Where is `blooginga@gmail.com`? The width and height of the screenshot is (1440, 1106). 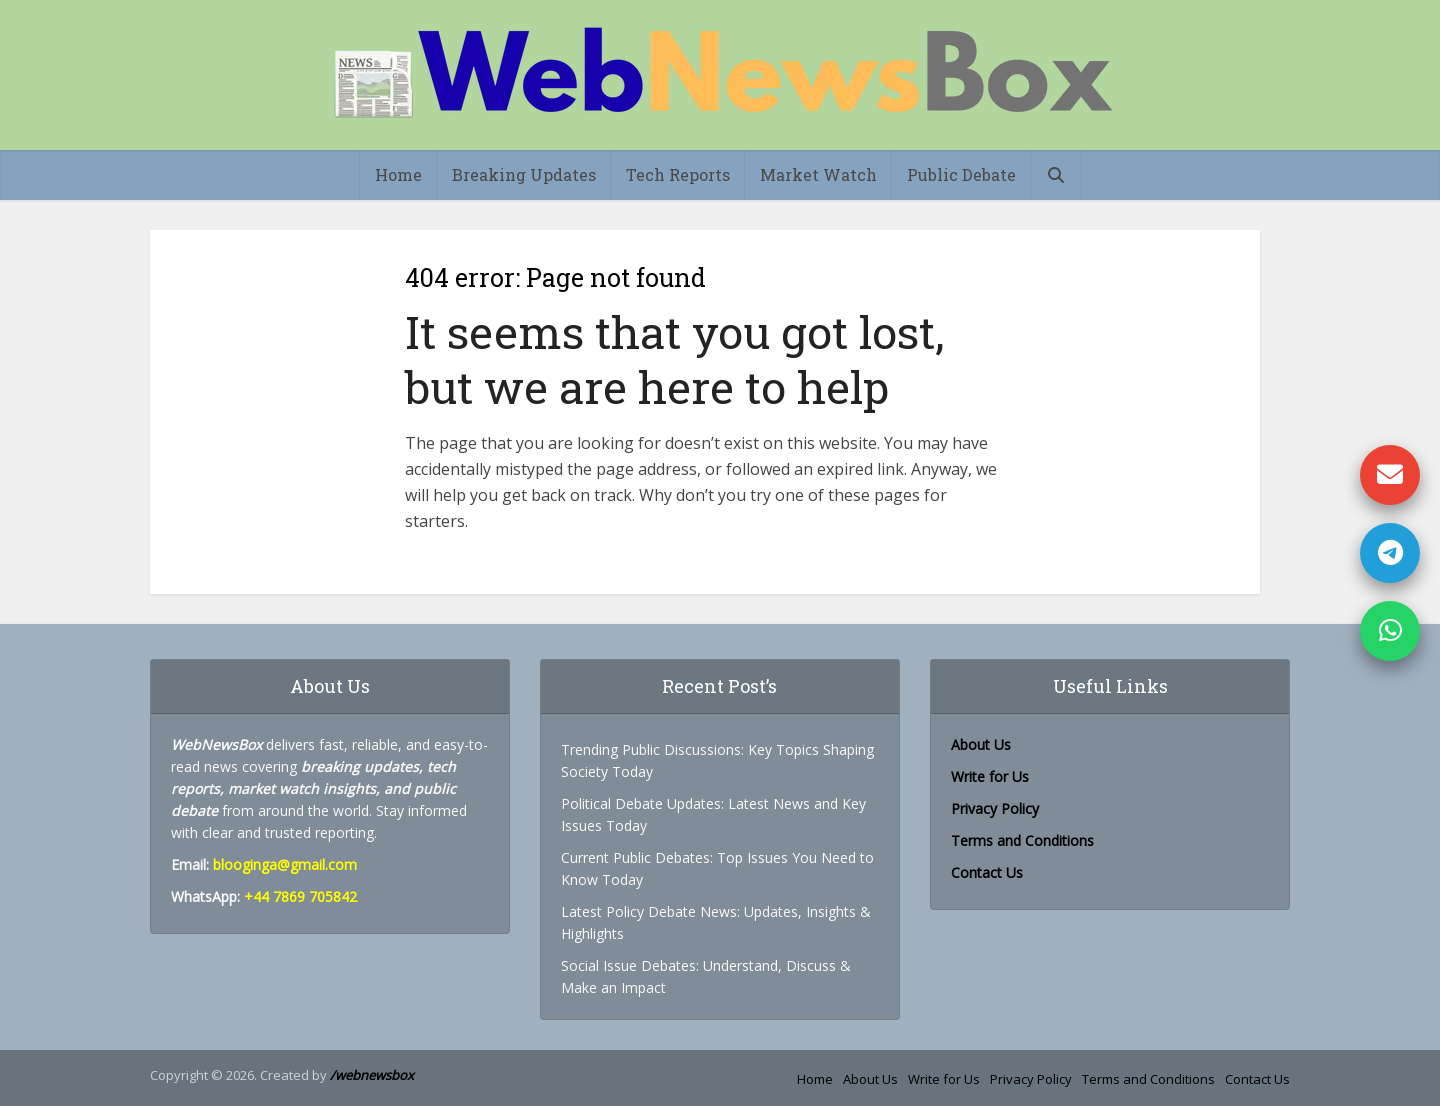 blooginga@gmail.com is located at coordinates (285, 864).